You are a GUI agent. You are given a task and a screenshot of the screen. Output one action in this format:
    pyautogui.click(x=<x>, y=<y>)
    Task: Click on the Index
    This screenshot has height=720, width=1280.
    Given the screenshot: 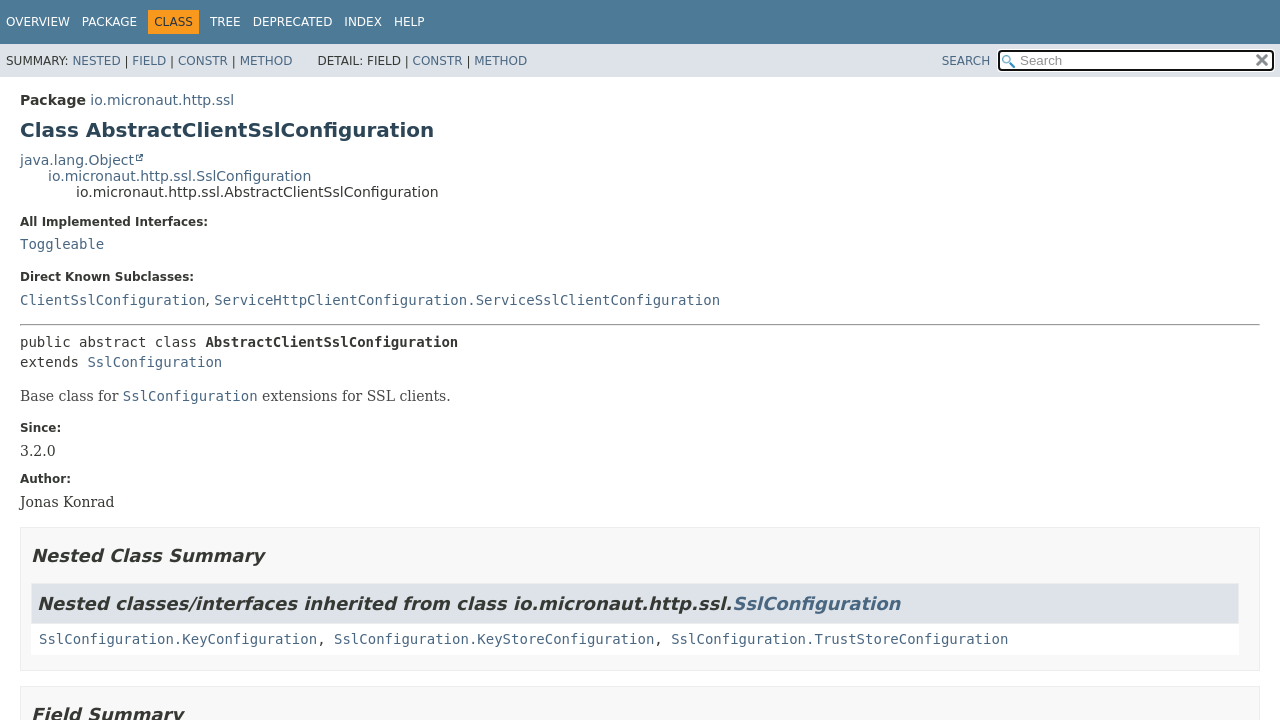 What is the action you would take?
    pyautogui.click(x=363, y=22)
    